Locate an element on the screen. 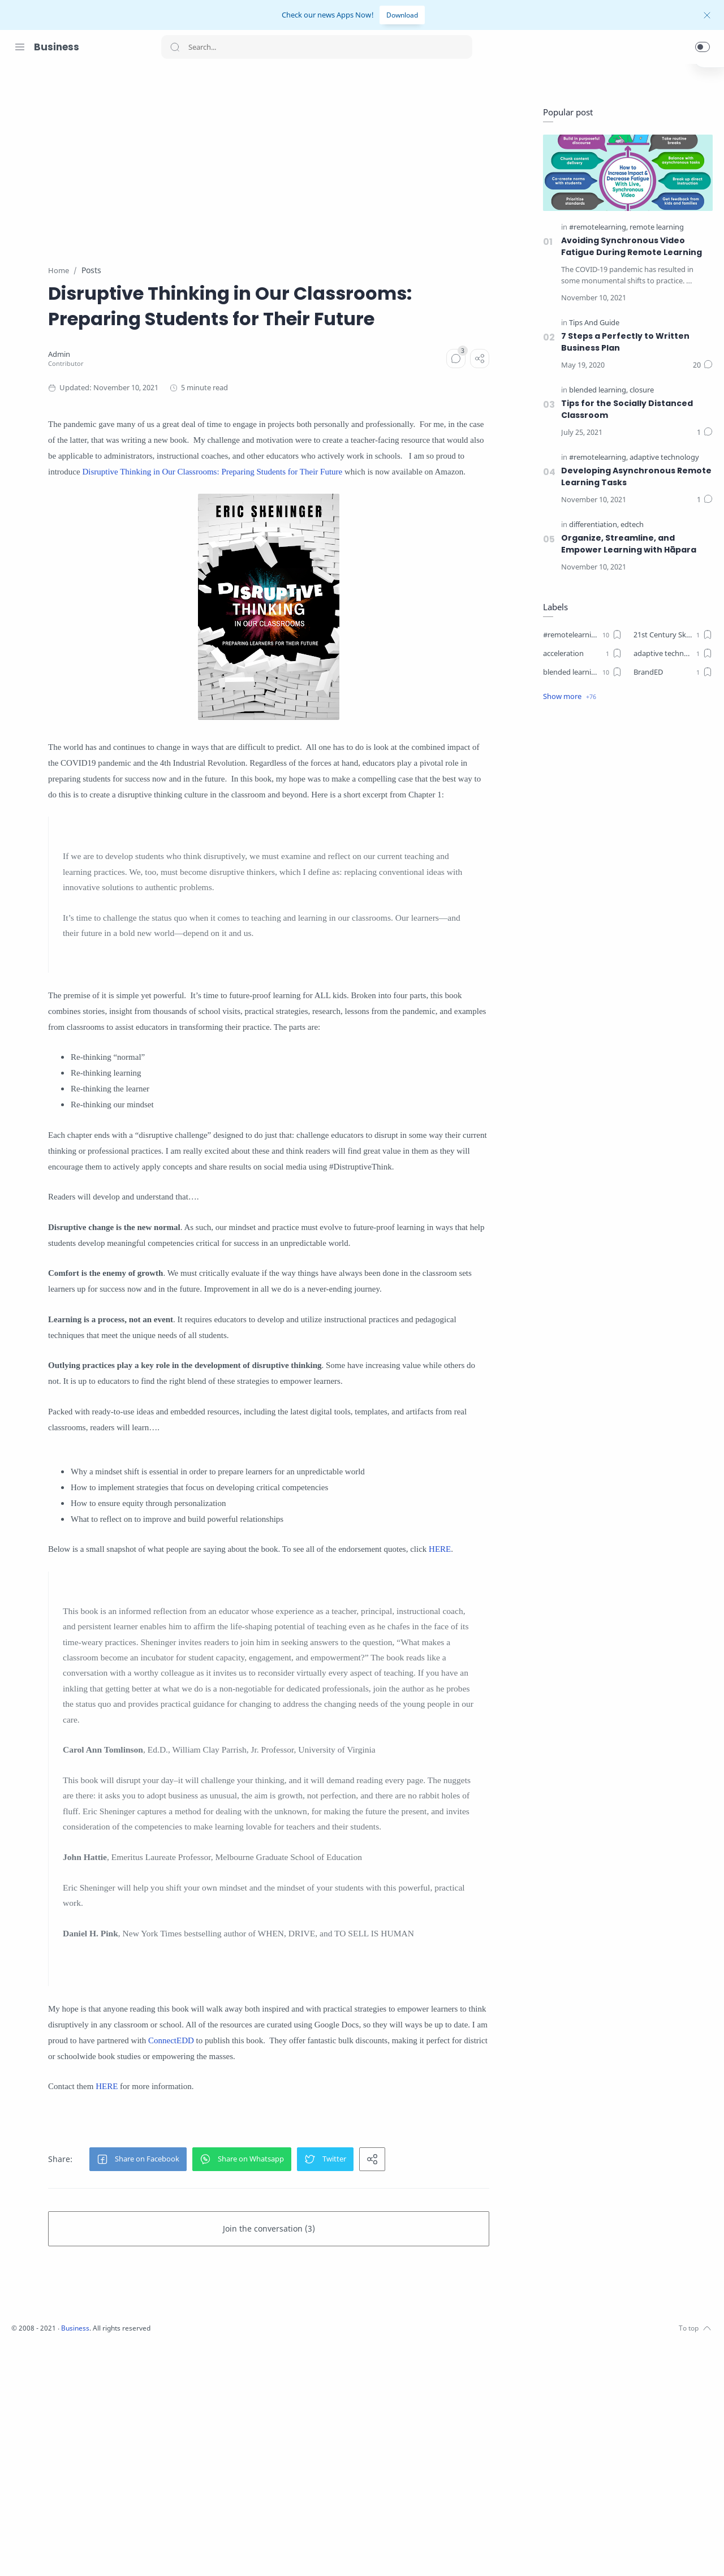  [Comments] is located at coordinates (489, 384).